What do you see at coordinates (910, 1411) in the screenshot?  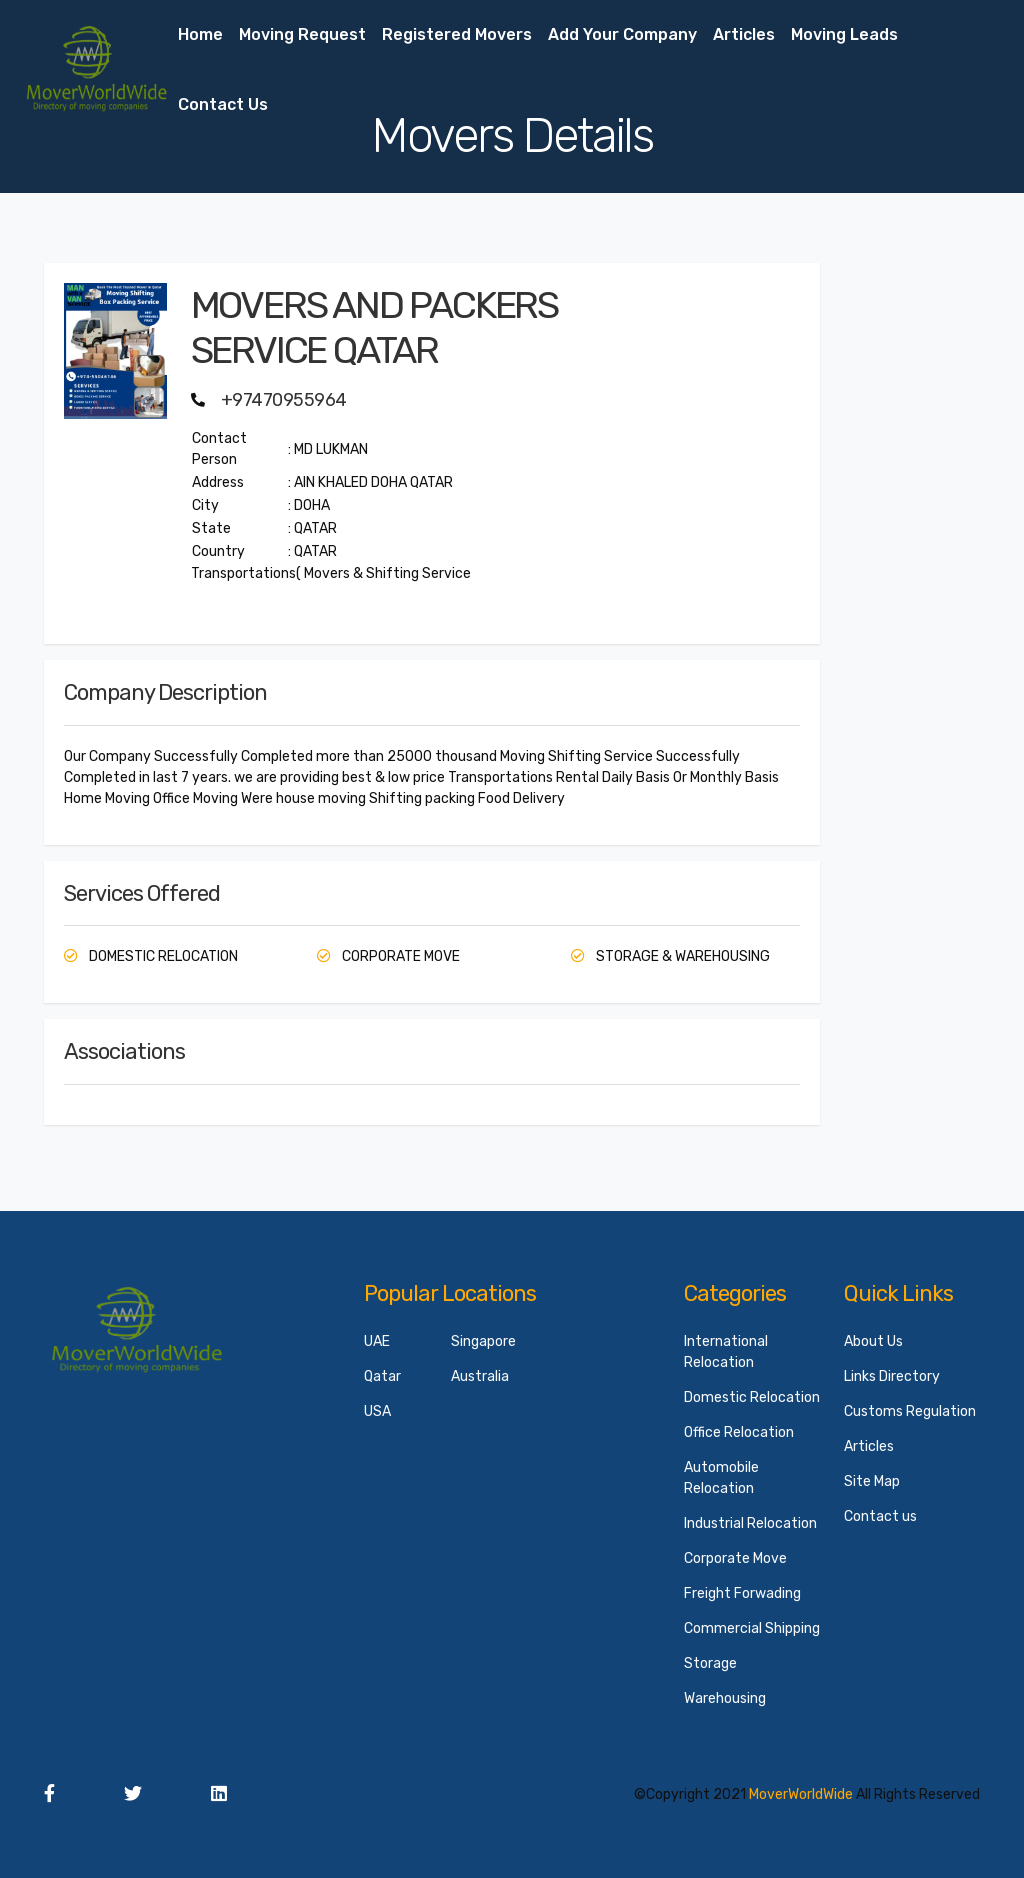 I see `Customs Regulation` at bounding box center [910, 1411].